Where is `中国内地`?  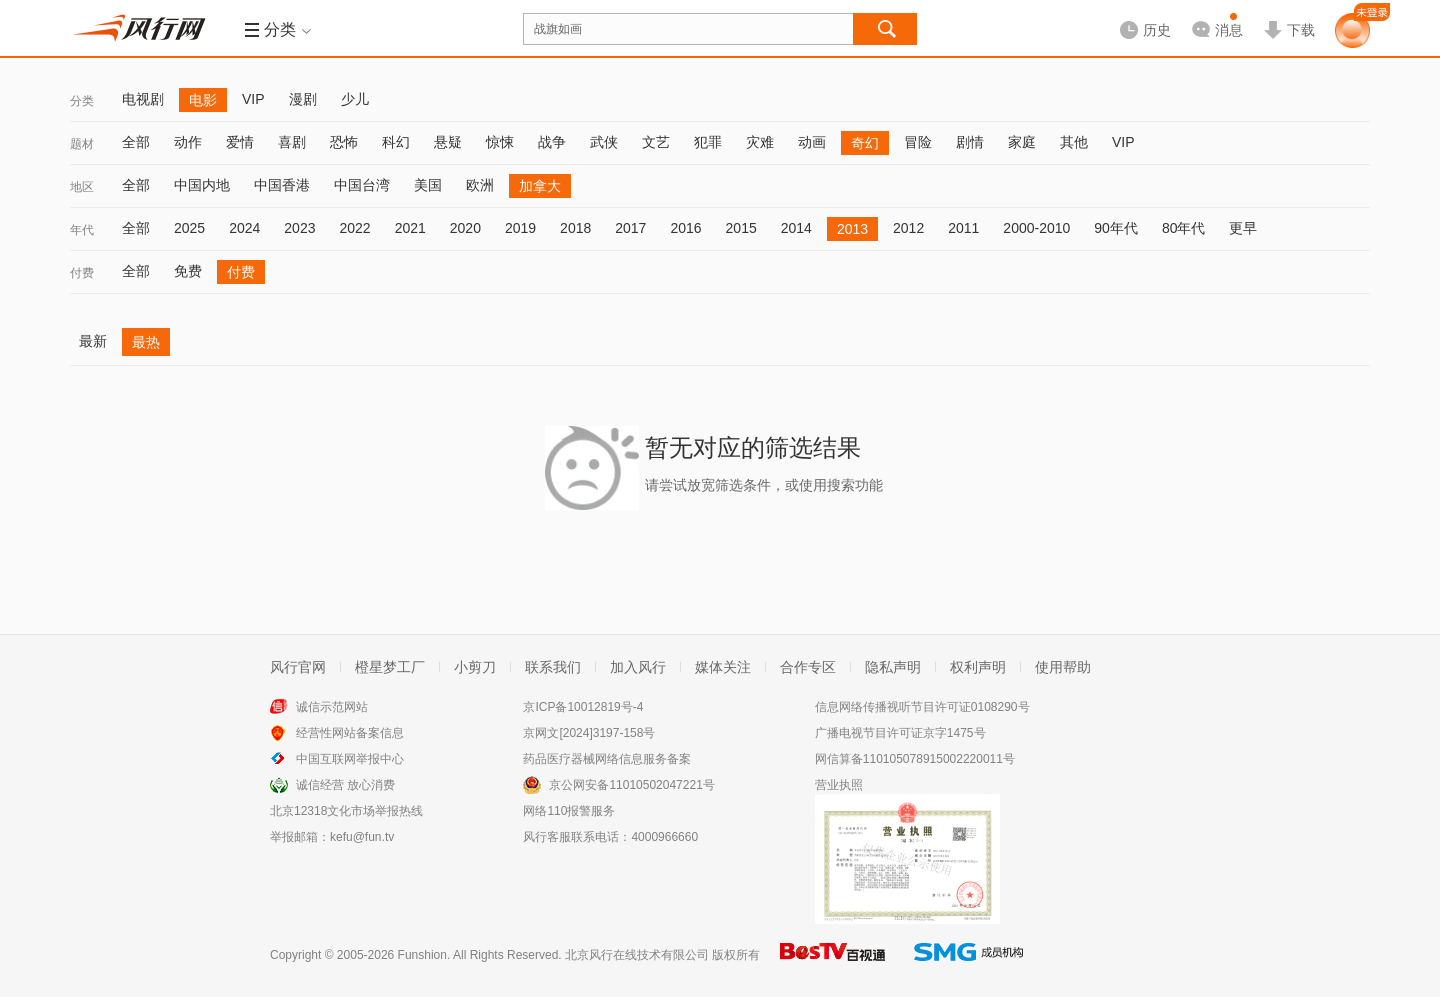
中国内地 is located at coordinates (202, 185).